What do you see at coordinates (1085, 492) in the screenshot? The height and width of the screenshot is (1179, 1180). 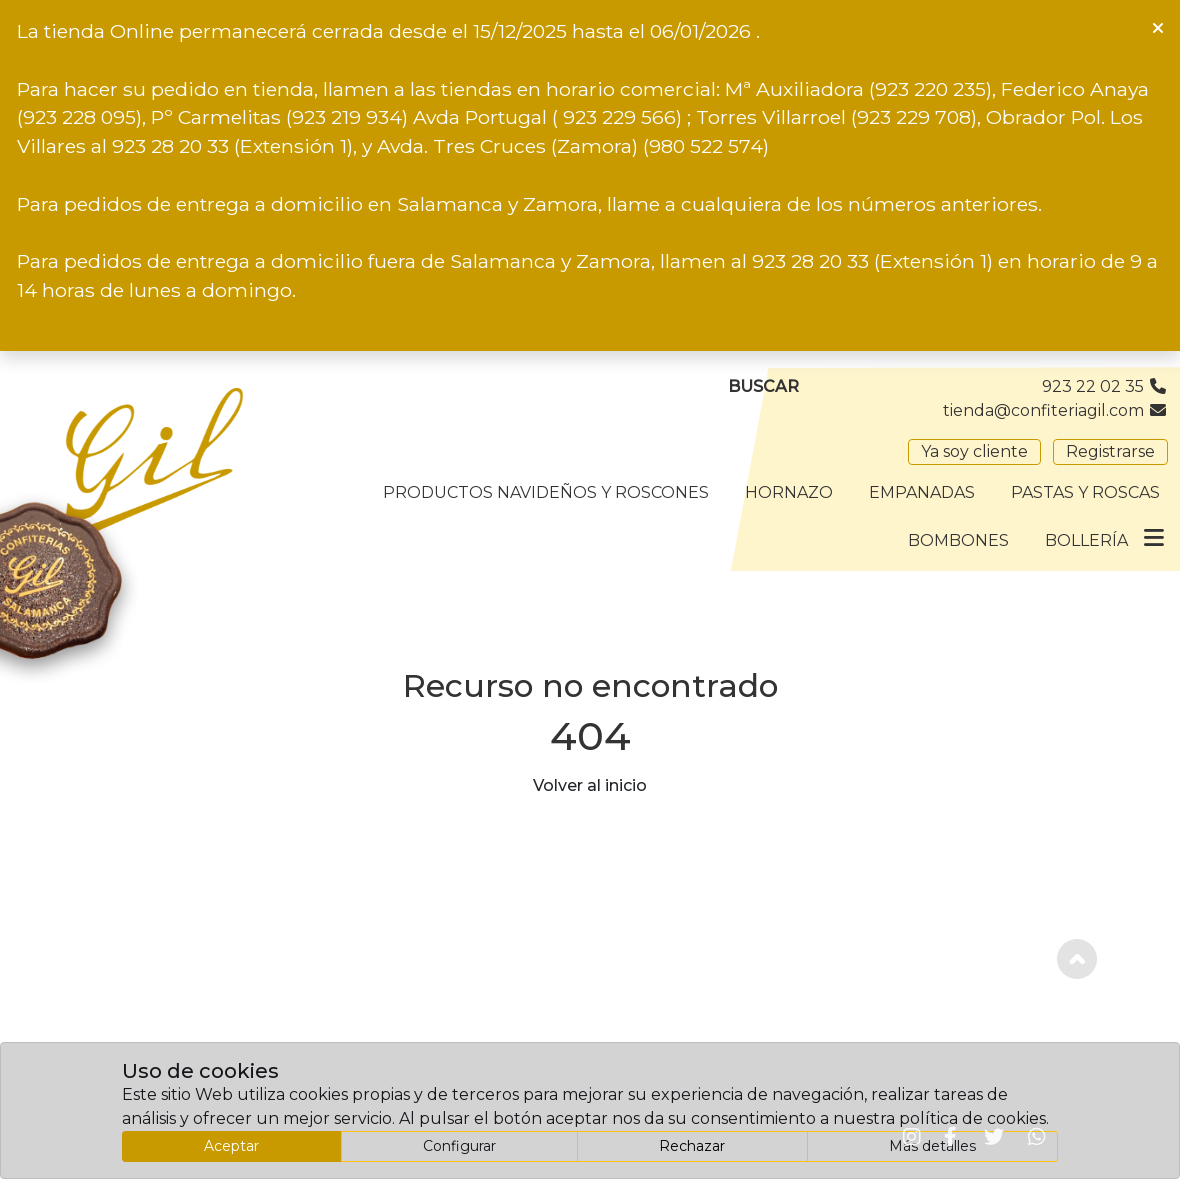 I see `Pastas y Roscas` at bounding box center [1085, 492].